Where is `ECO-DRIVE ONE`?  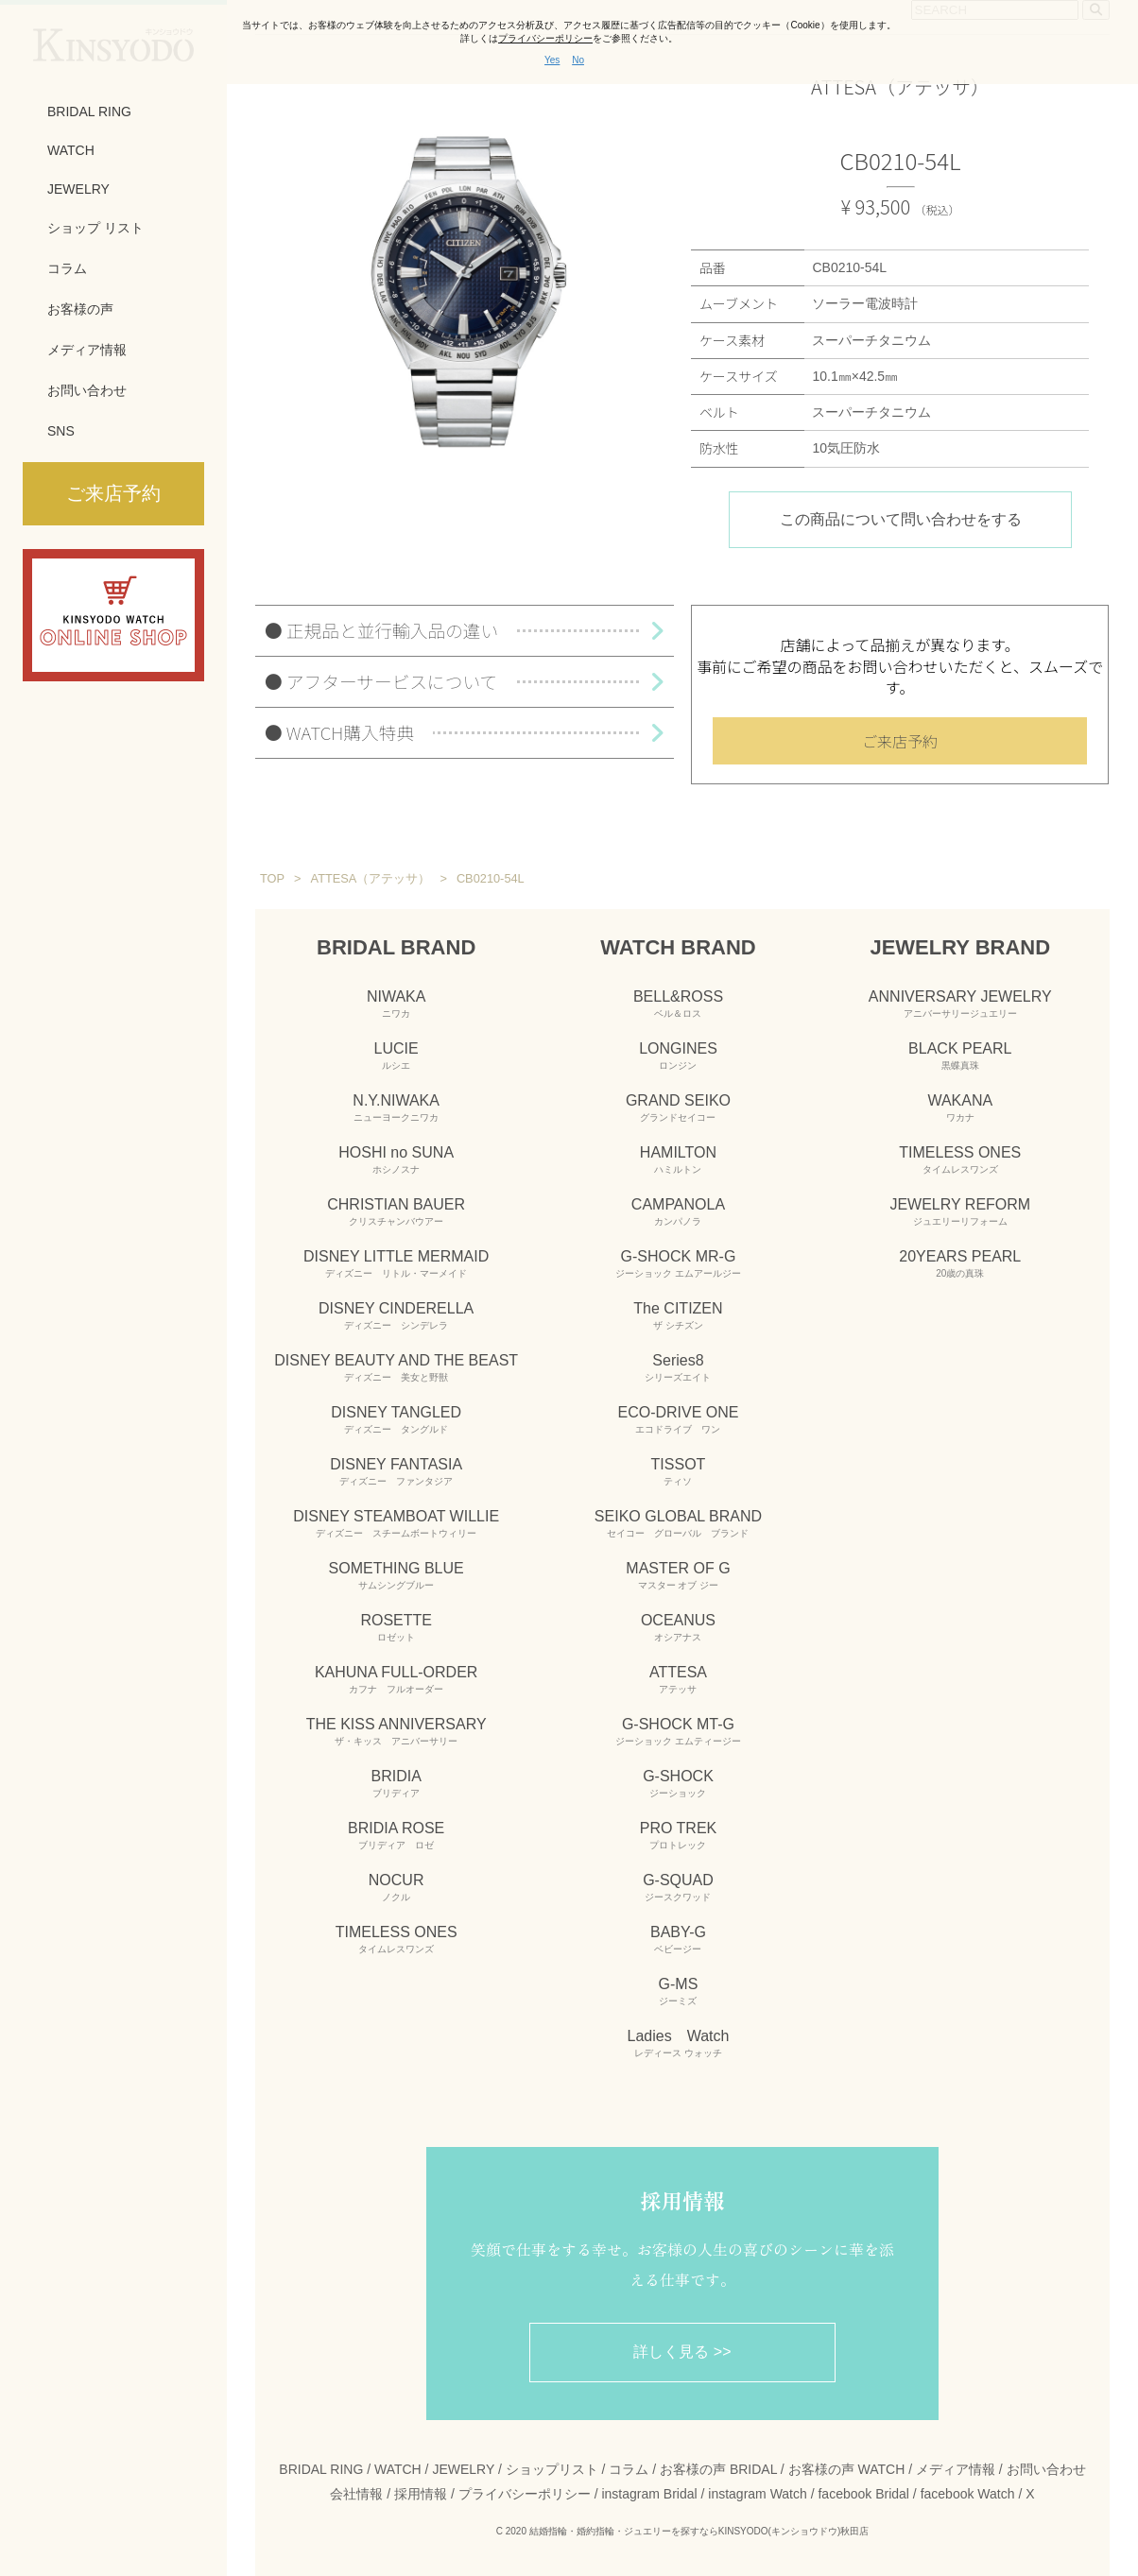 ECO-DRIVE ONE is located at coordinates (677, 1419).